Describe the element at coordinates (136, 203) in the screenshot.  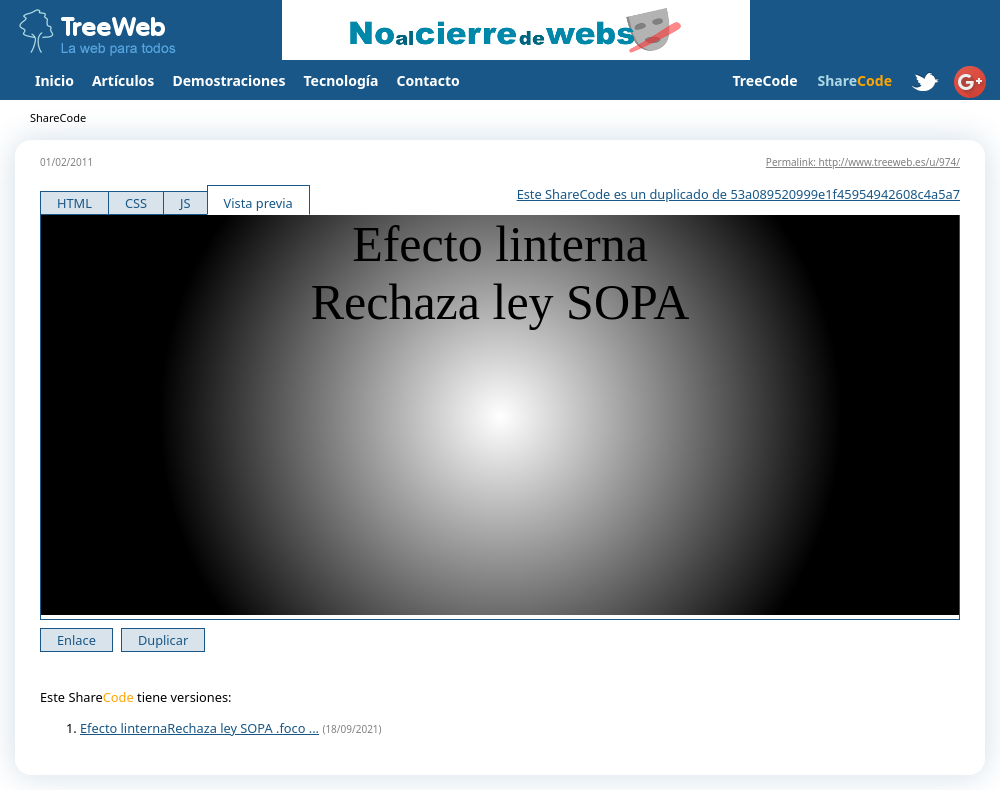
I see `CSS` at that location.